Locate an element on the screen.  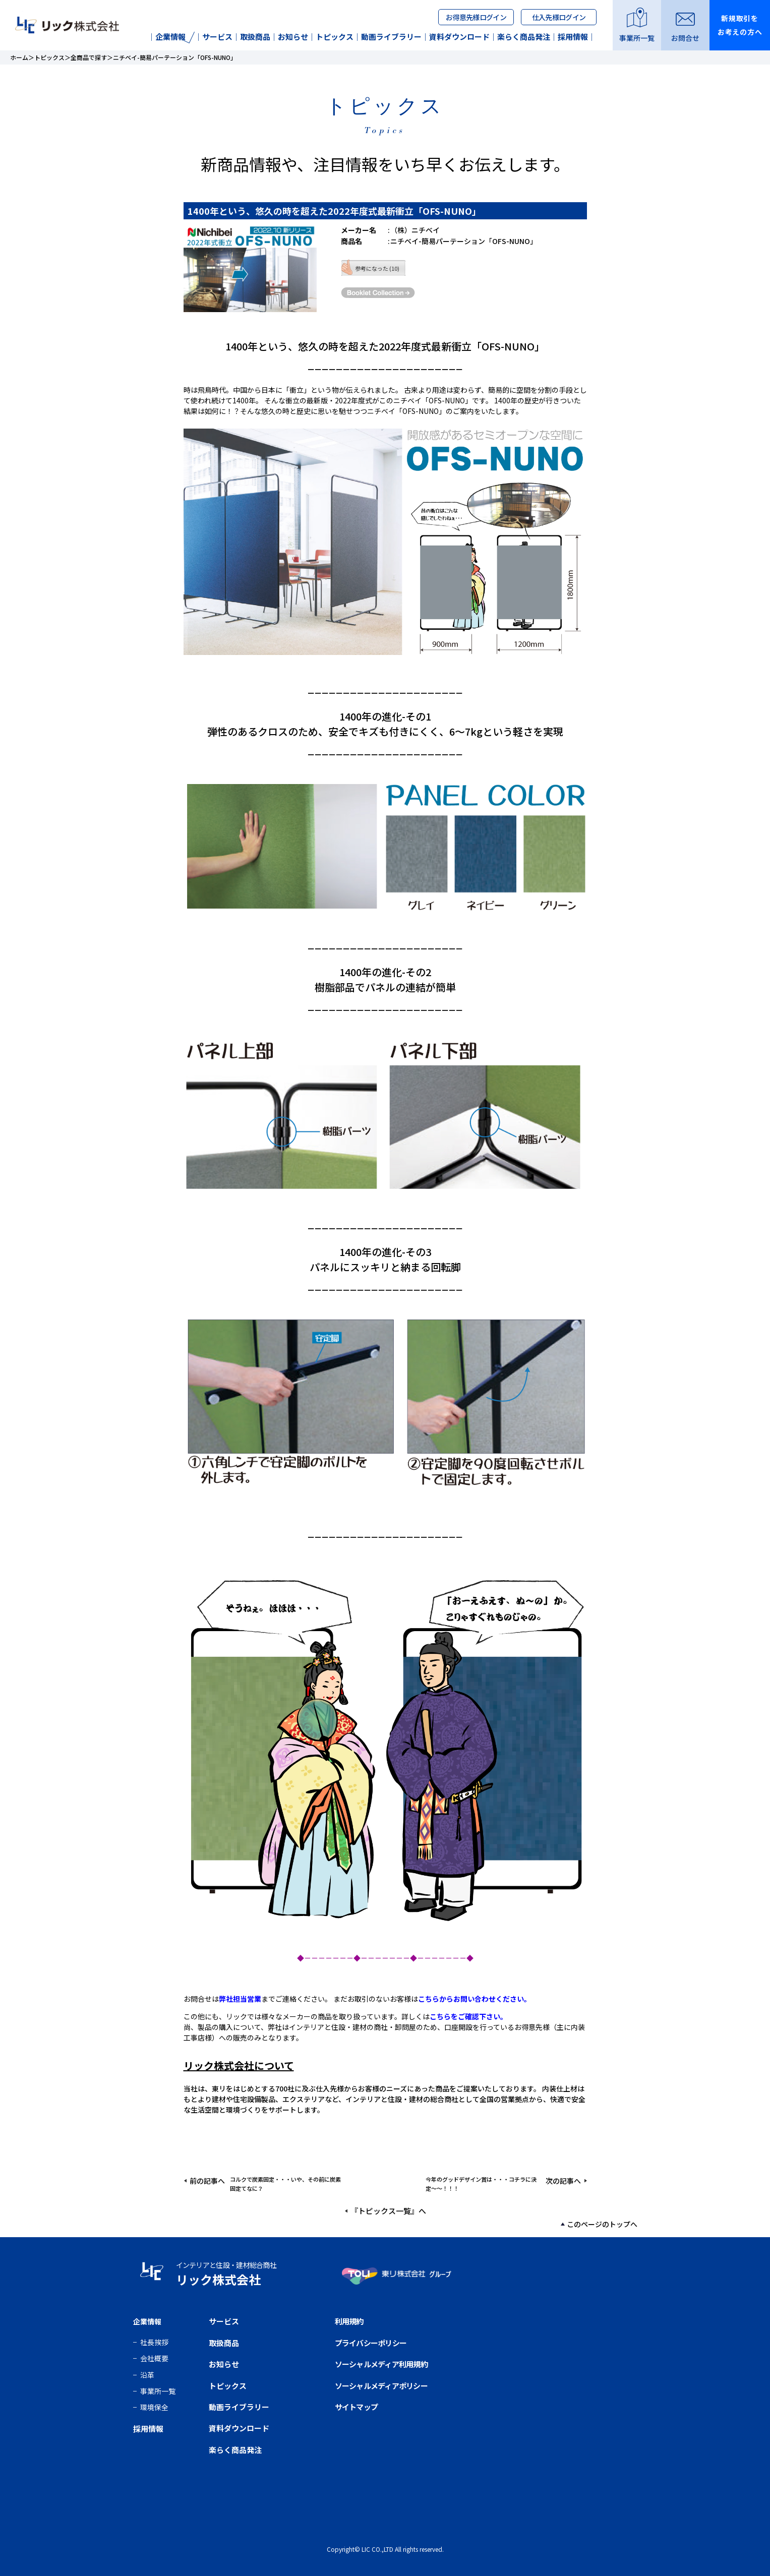
お知らせ｜ is located at coordinates (297, 36).